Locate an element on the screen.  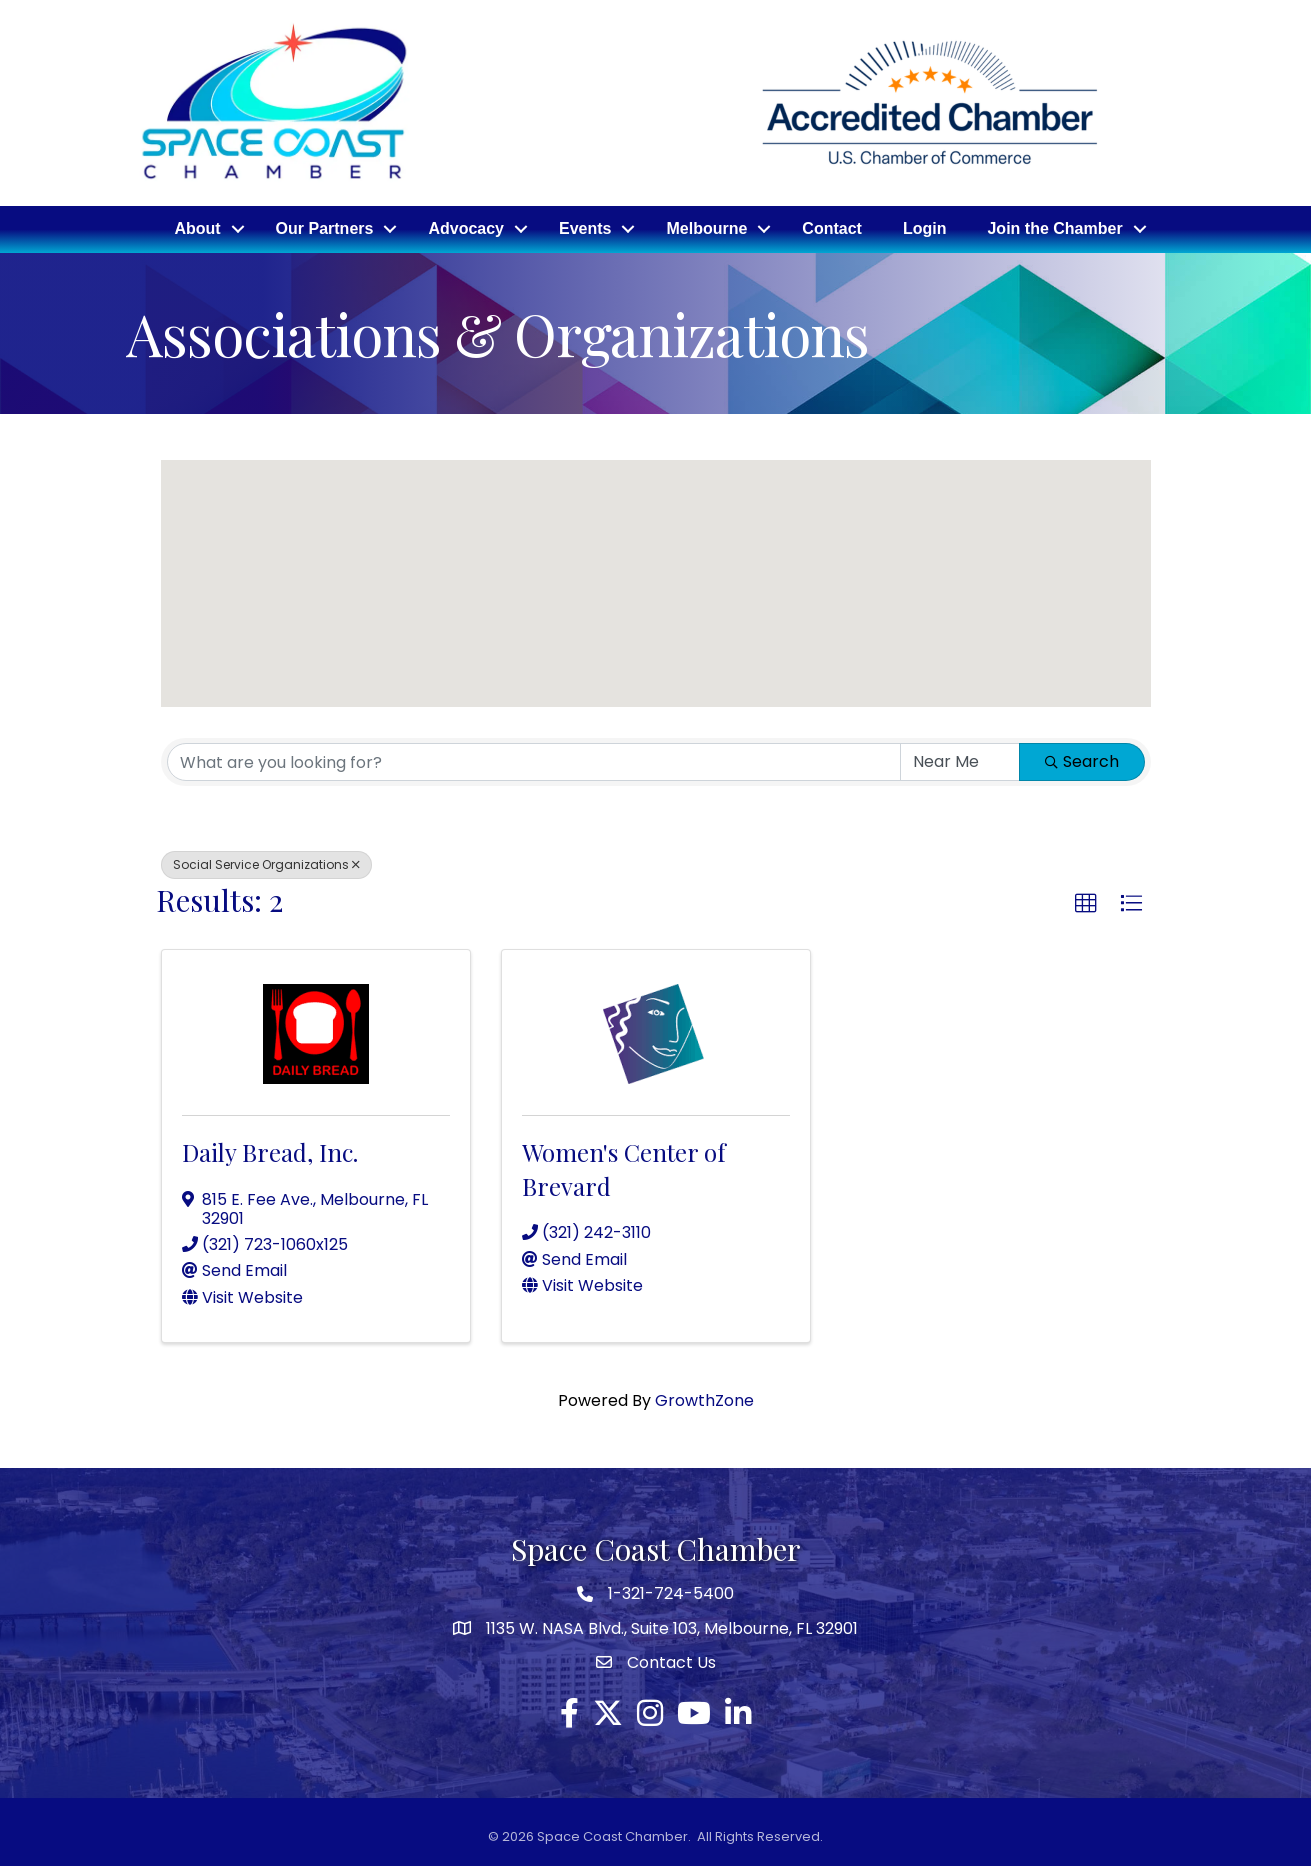
Join the Chamber is located at coordinates (1054, 228).